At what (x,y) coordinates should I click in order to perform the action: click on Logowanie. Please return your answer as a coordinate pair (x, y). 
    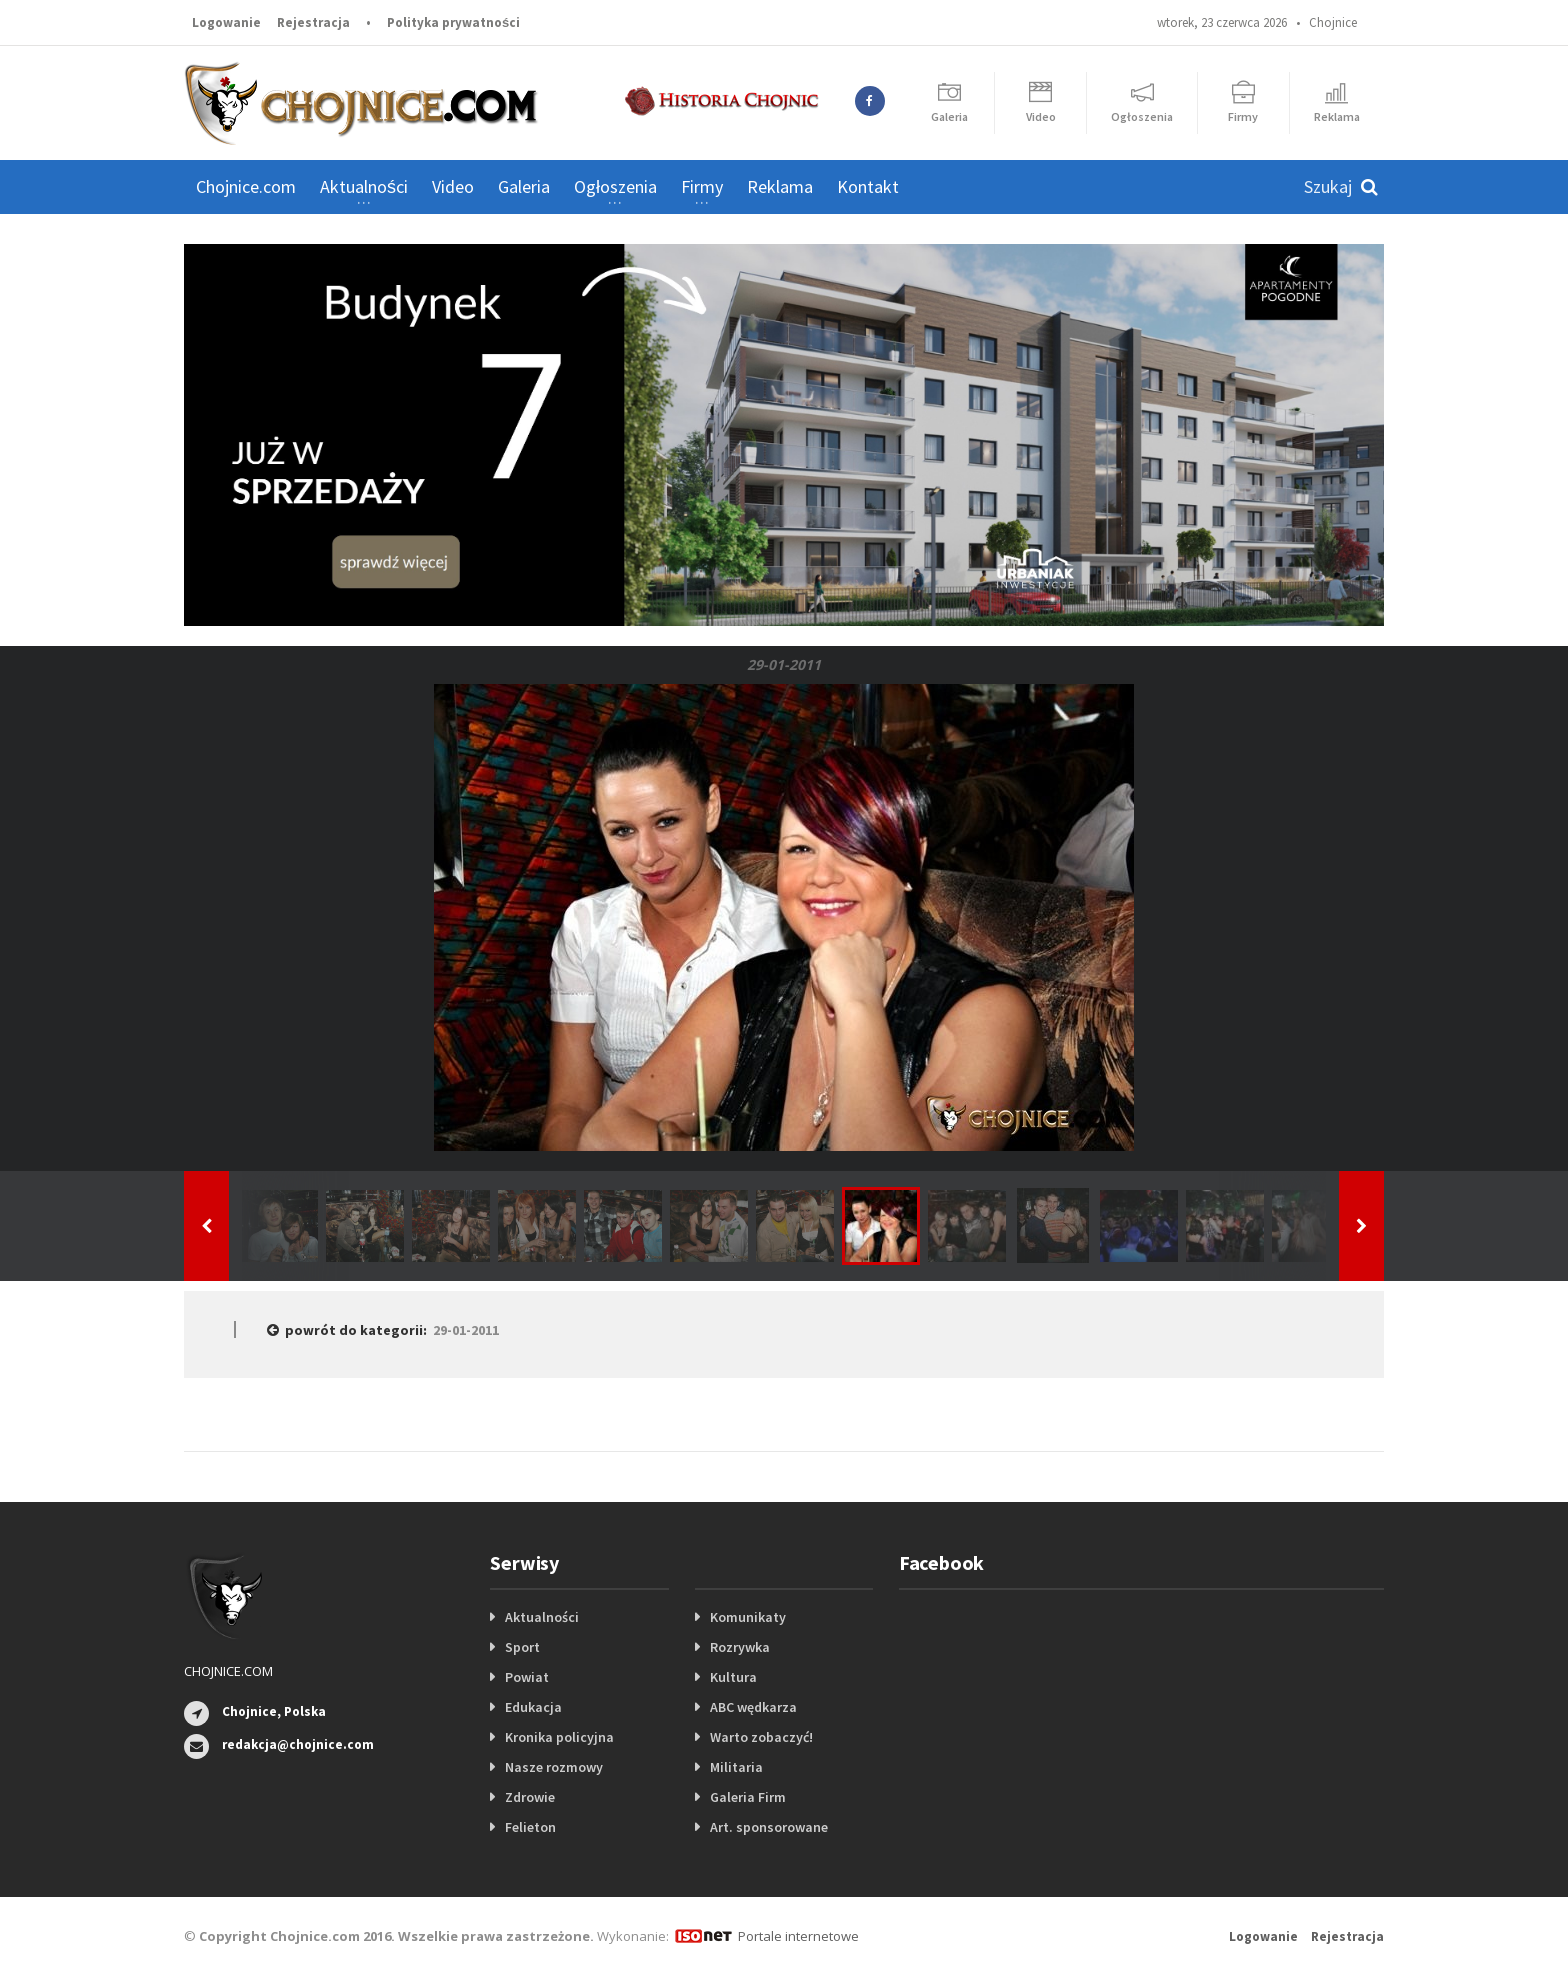
    Looking at the image, I should click on (226, 22).